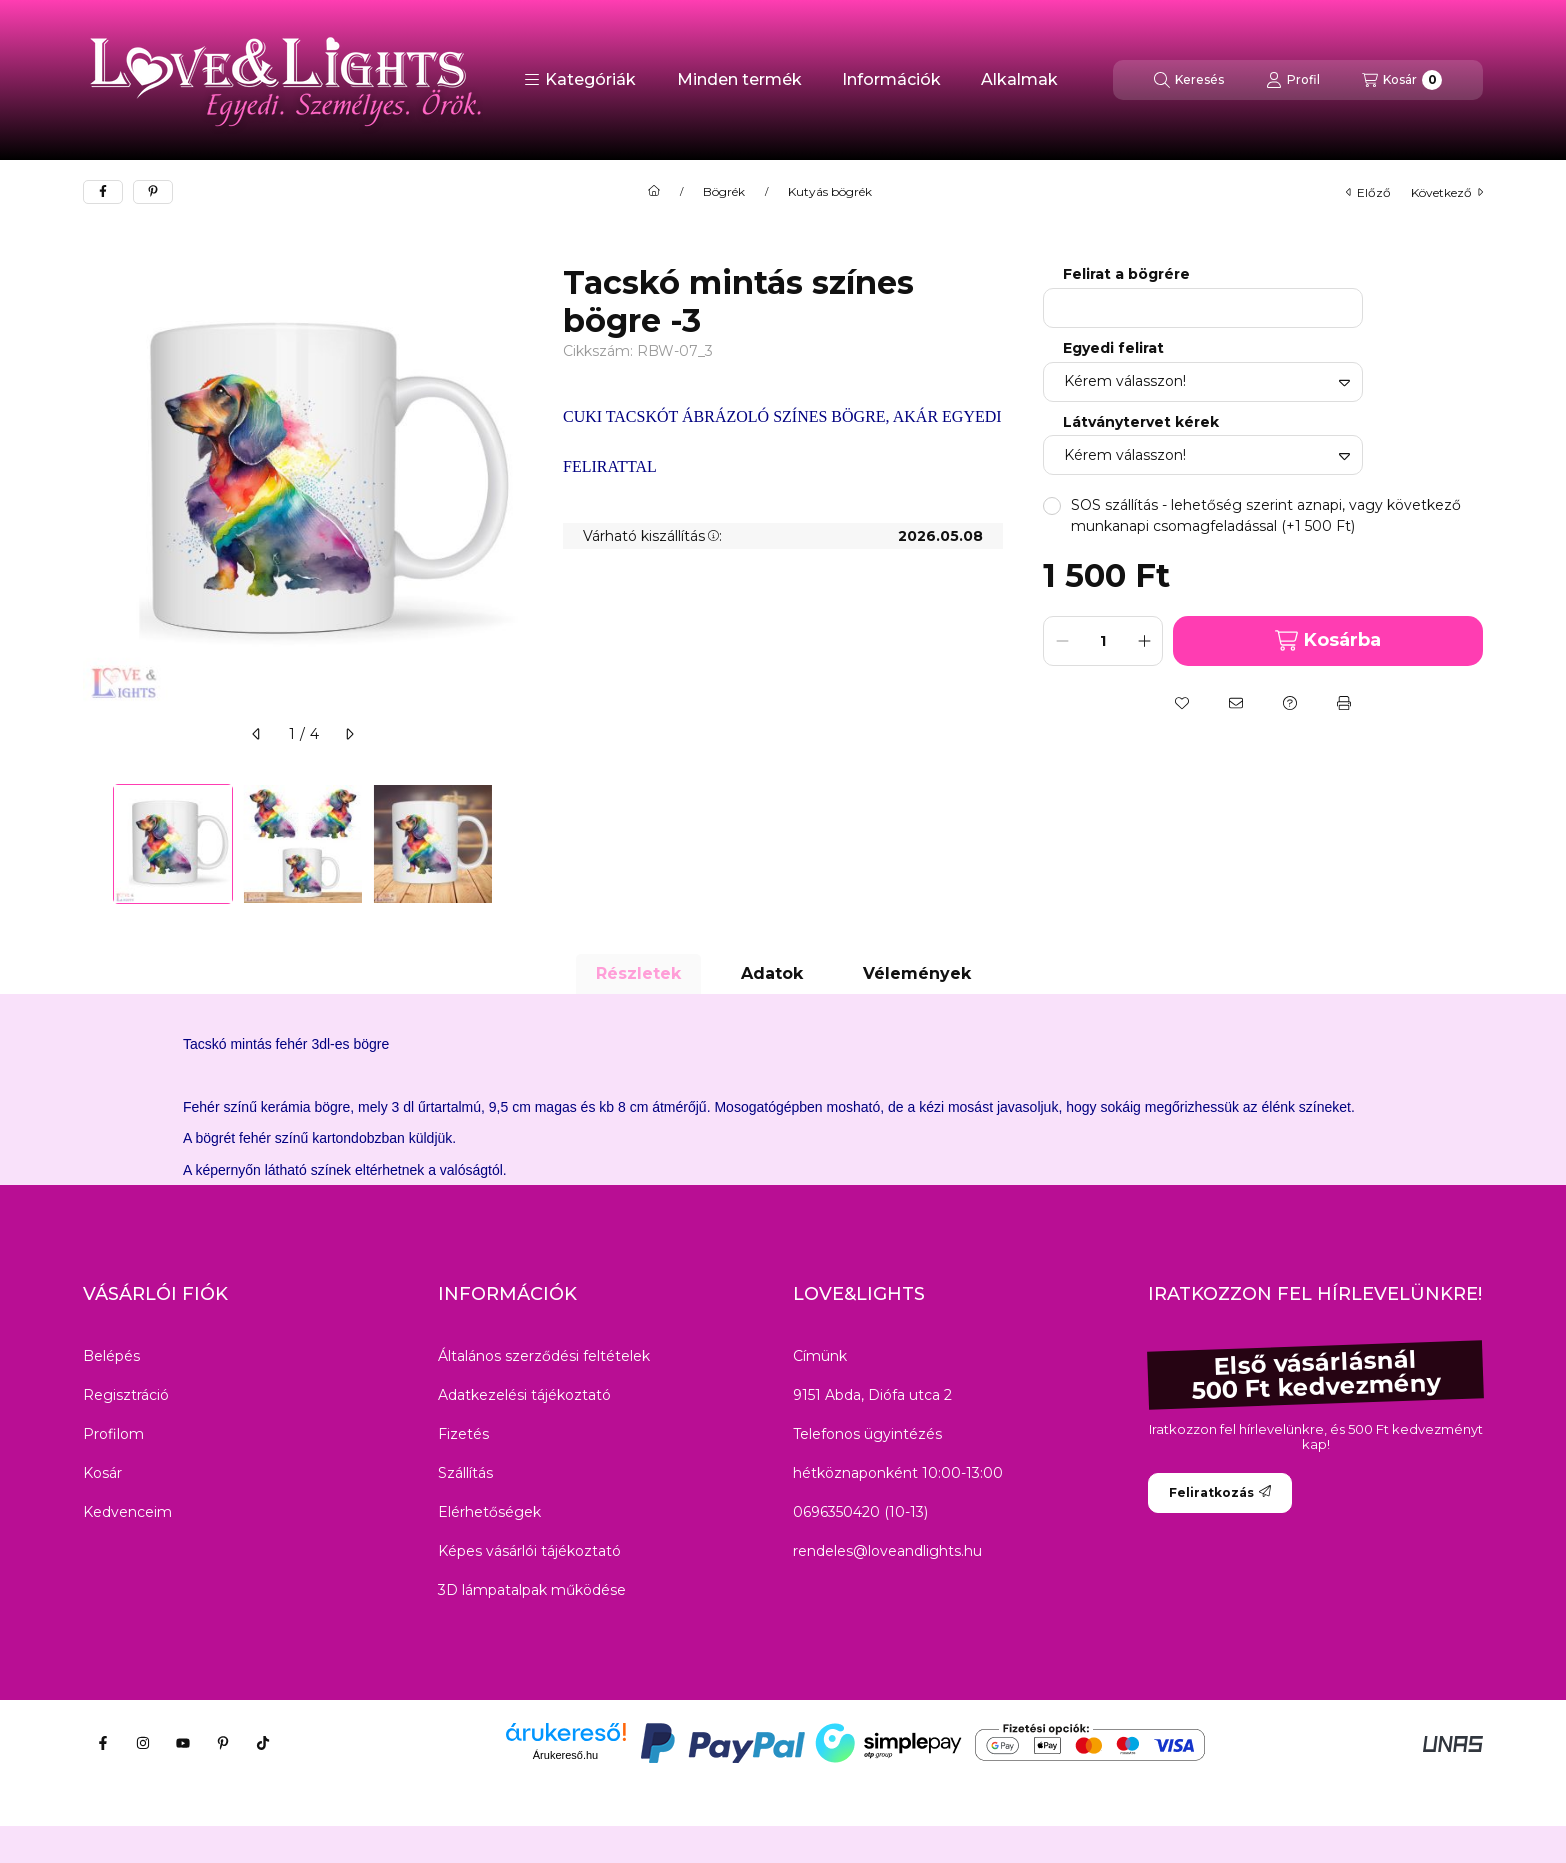 The image size is (1566, 1863). What do you see at coordinates (772, 973) in the screenshot?
I see `Adatok [tab]` at bounding box center [772, 973].